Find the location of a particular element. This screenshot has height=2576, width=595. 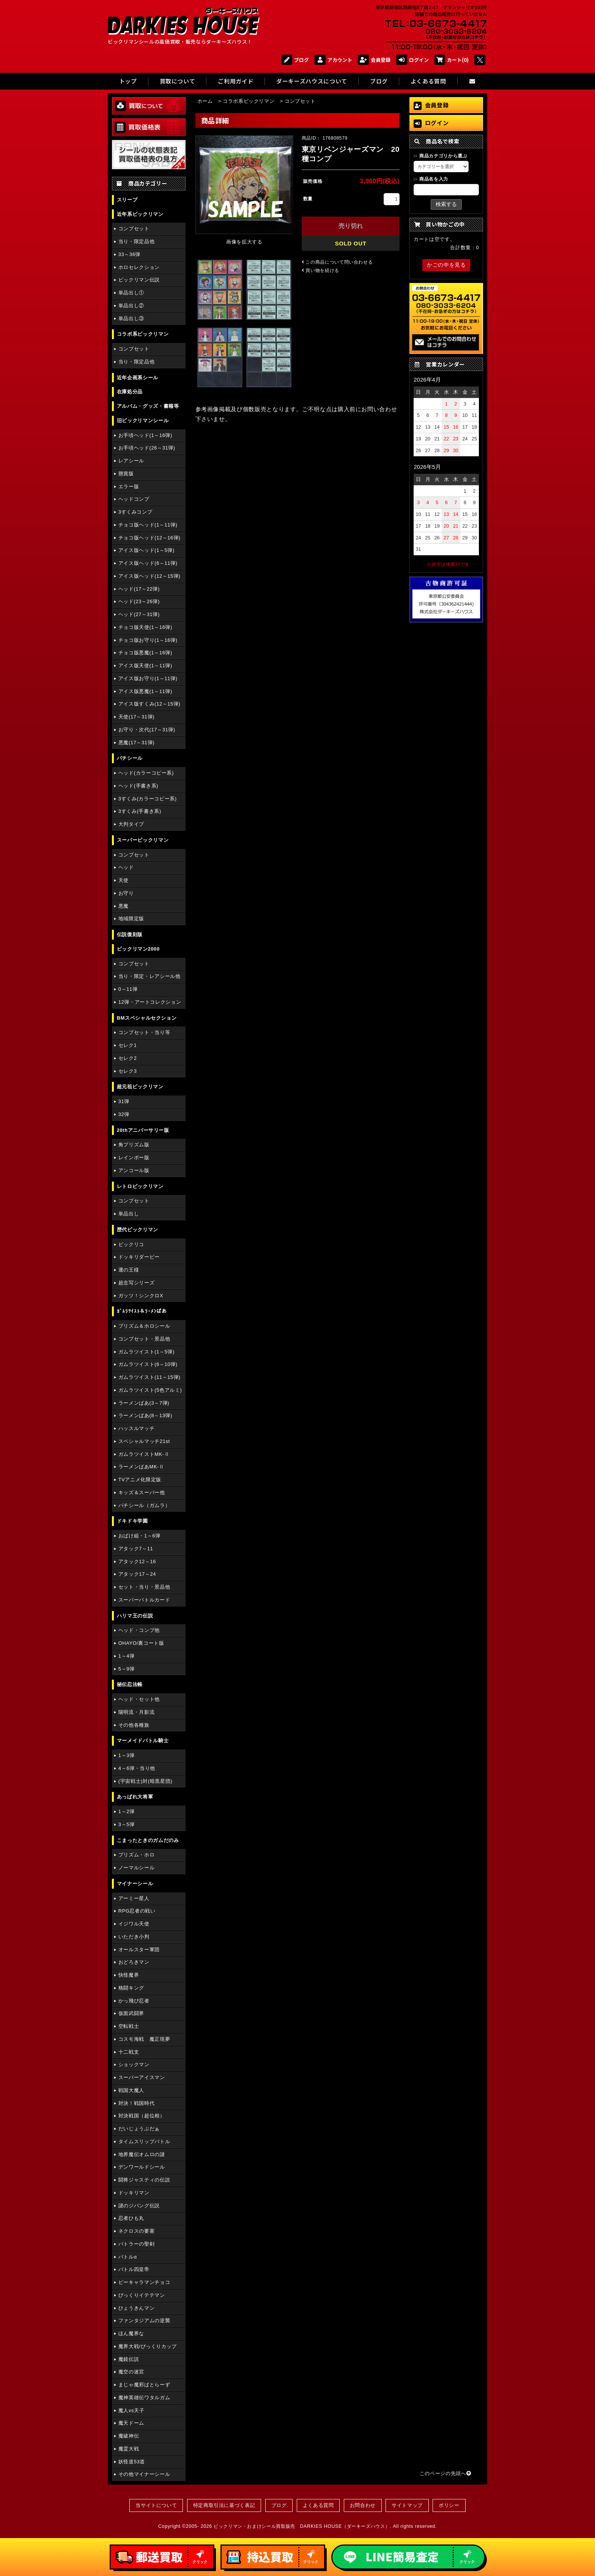

アンコール版 is located at coordinates (134, 1170).